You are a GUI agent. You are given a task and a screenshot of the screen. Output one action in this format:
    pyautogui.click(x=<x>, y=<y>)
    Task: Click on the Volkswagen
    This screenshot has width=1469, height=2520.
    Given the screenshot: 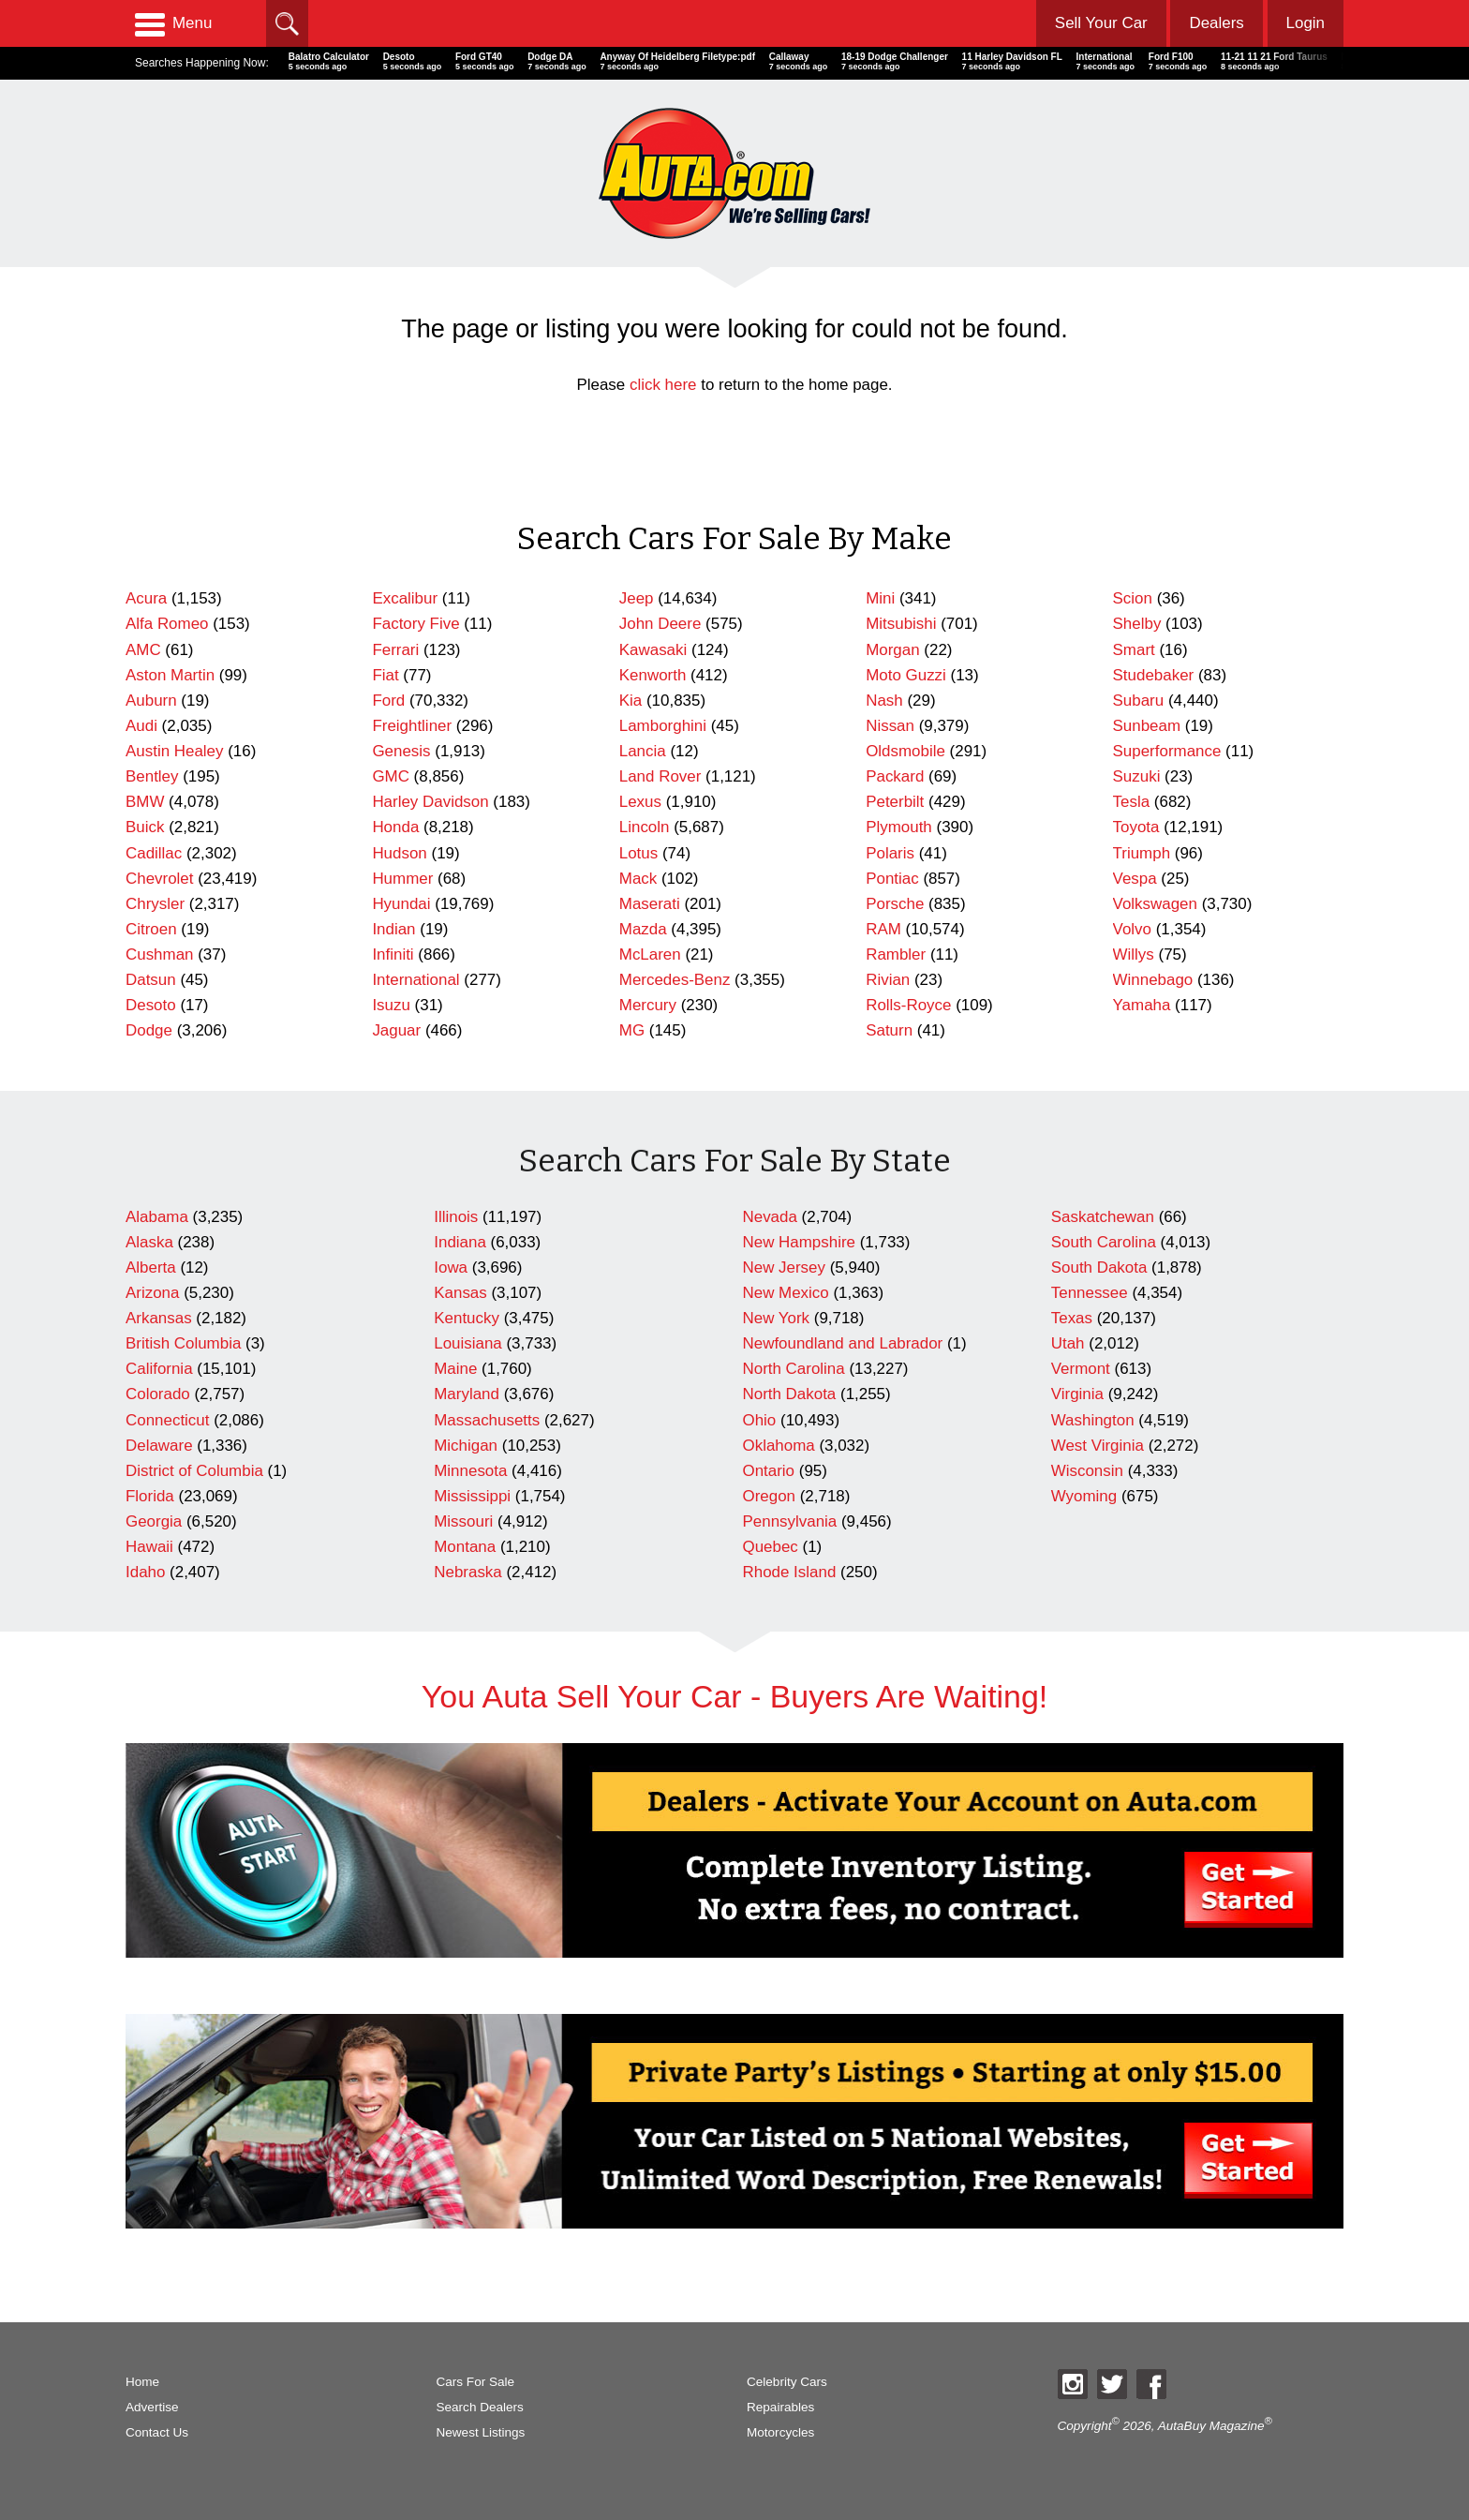 What is the action you would take?
    pyautogui.click(x=1155, y=904)
    